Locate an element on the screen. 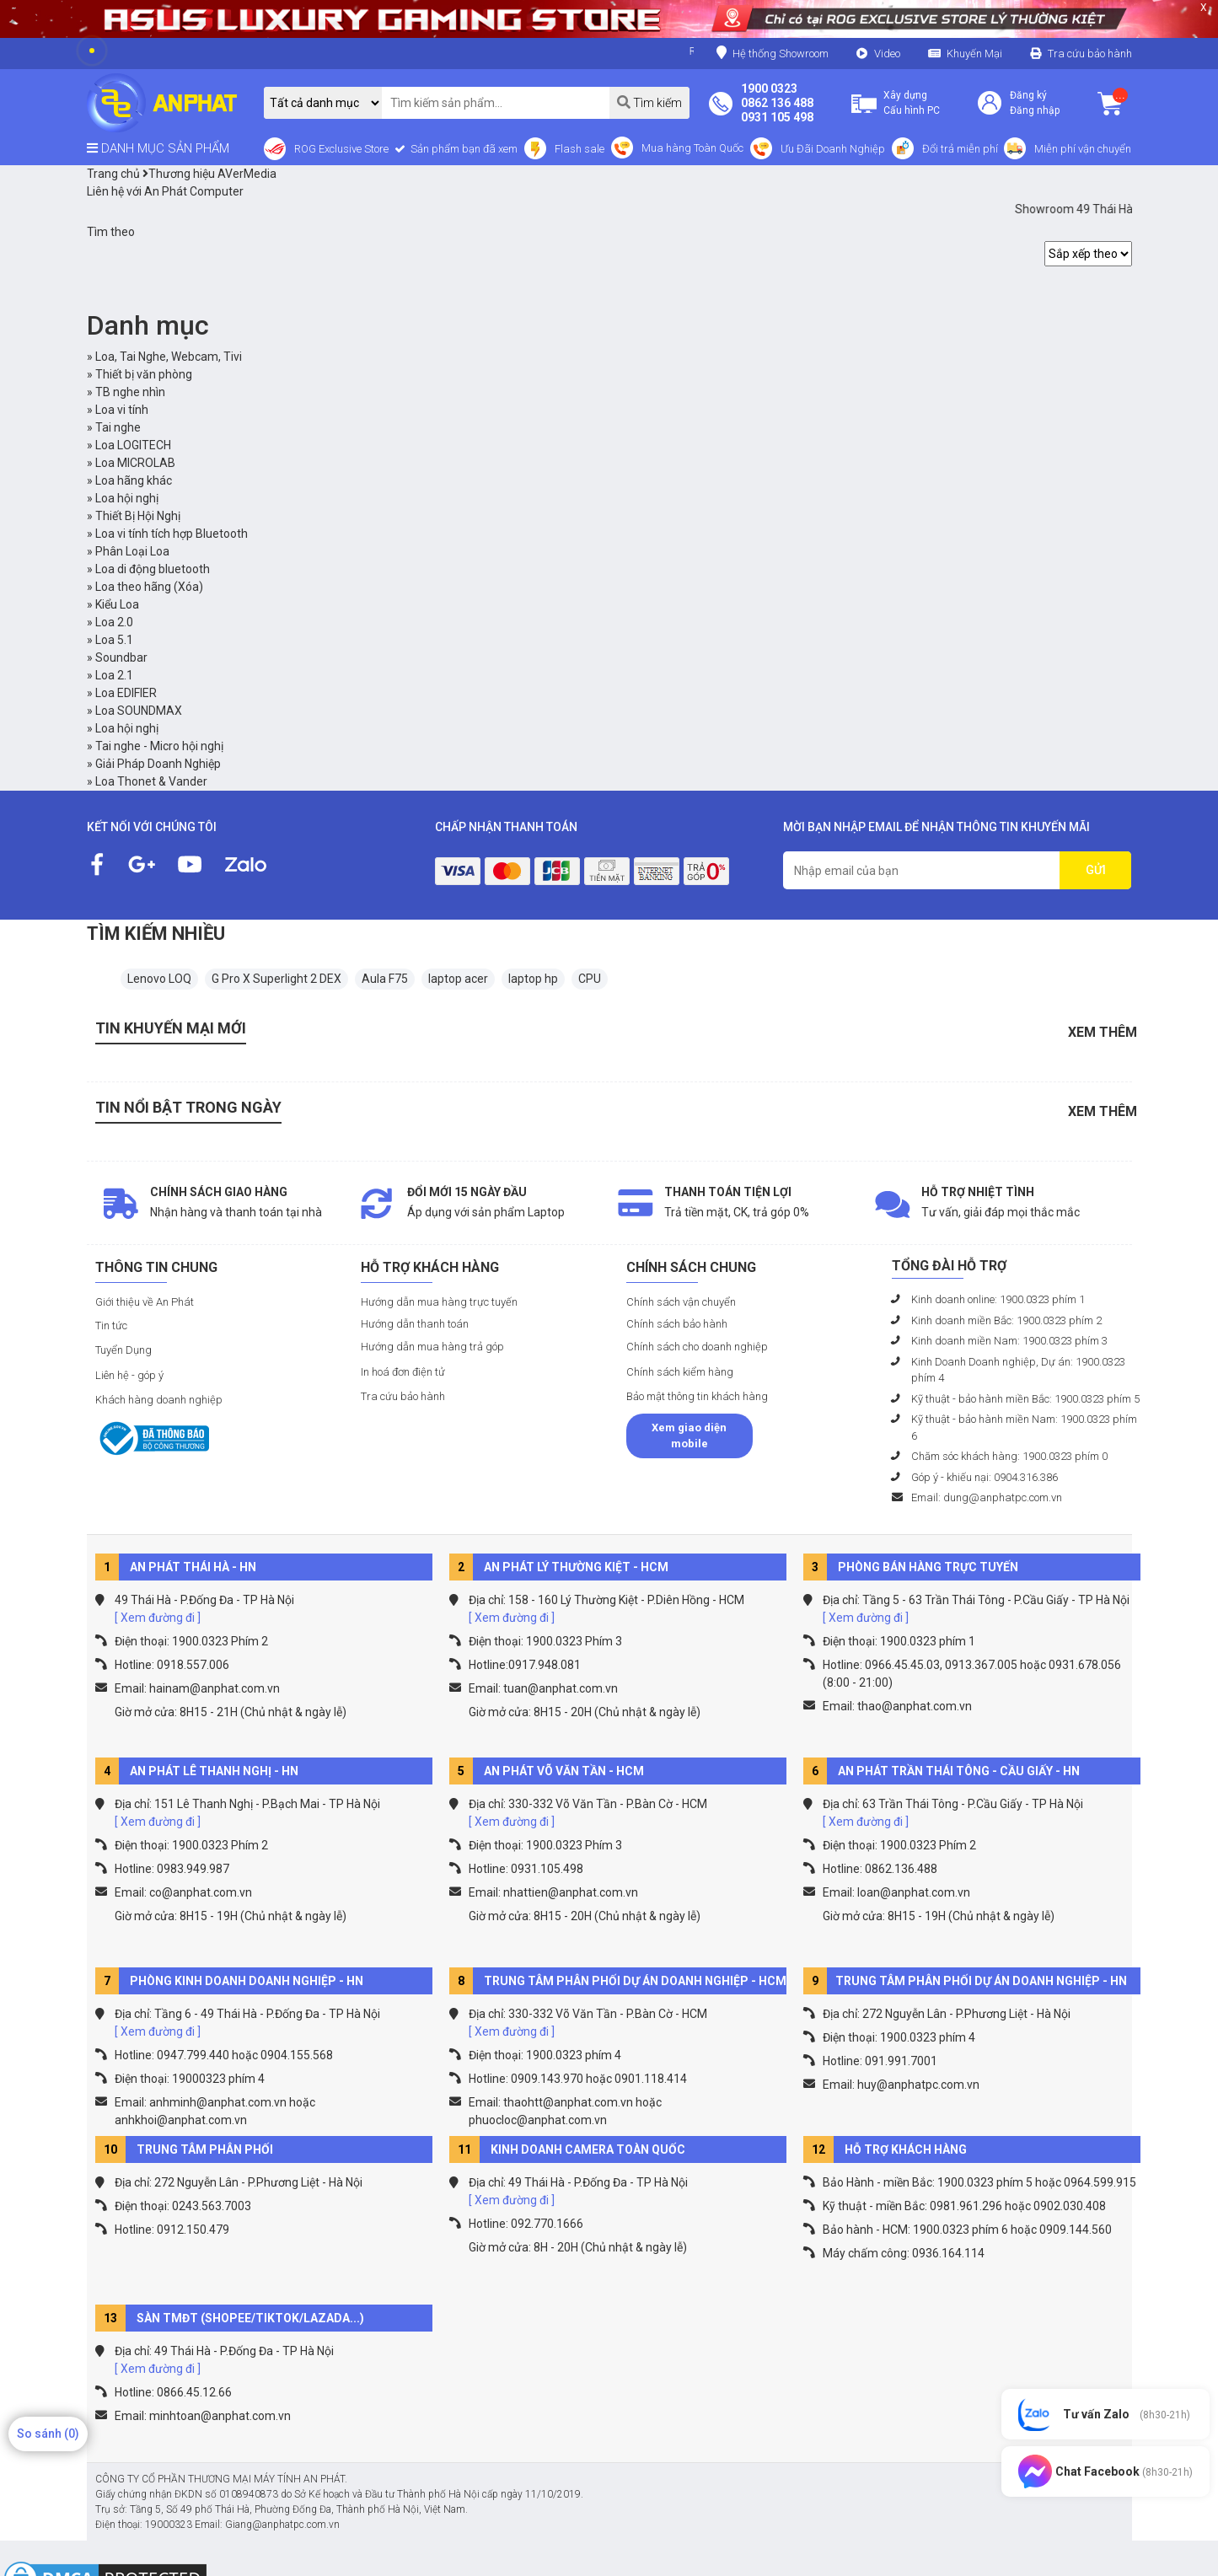  Thiết Bị Hội Nghị is located at coordinates (137, 516).